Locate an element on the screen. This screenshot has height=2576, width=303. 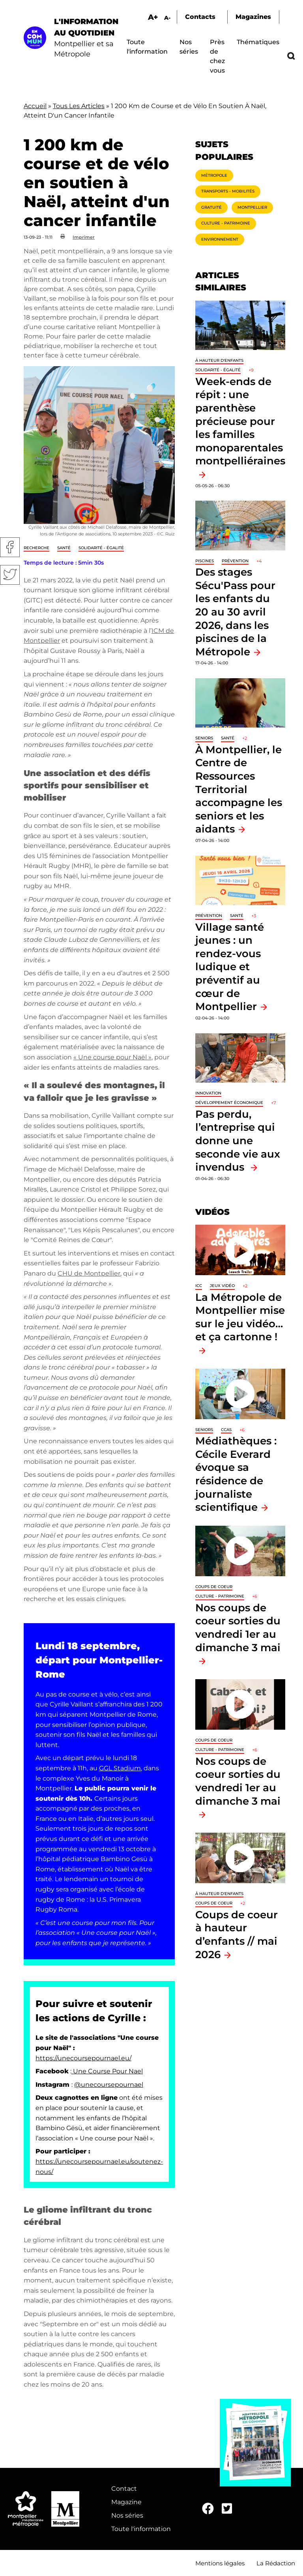
Toute l'information is located at coordinates (141, 2529).